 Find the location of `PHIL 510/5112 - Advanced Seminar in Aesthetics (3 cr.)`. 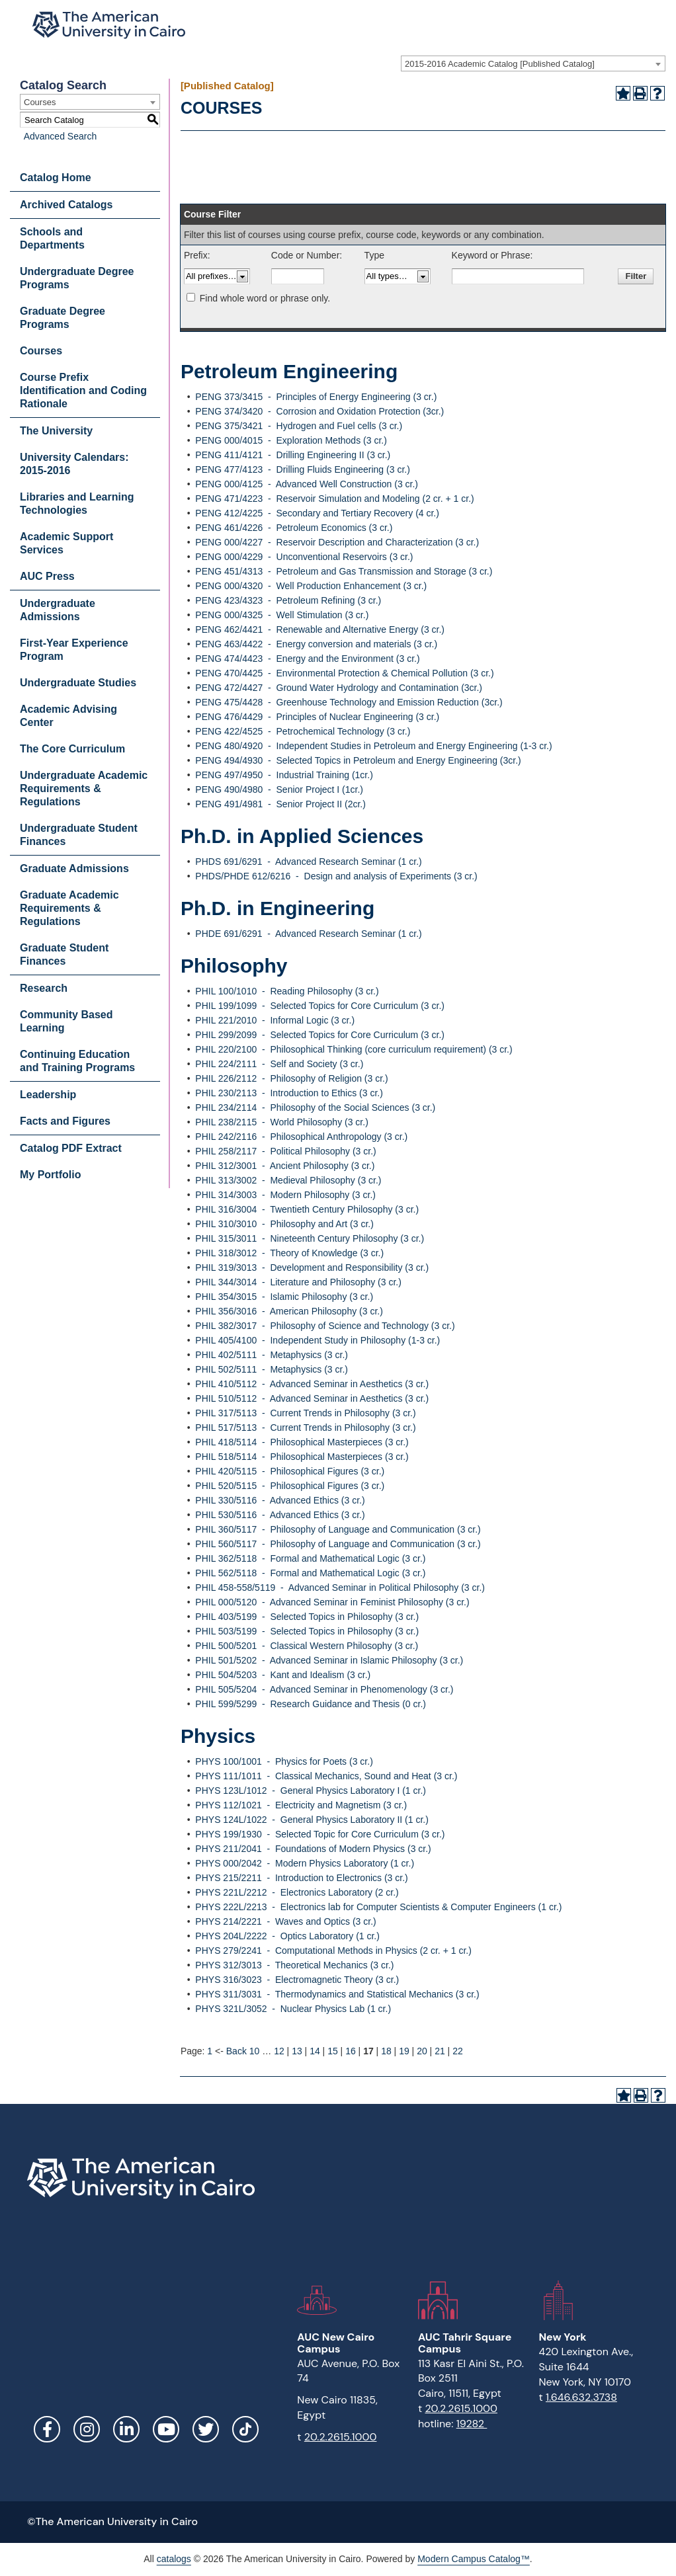

PHIL 510/5112 - Advanced Seminar in Aesthetics (3 cr.) is located at coordinates (312, 1398).